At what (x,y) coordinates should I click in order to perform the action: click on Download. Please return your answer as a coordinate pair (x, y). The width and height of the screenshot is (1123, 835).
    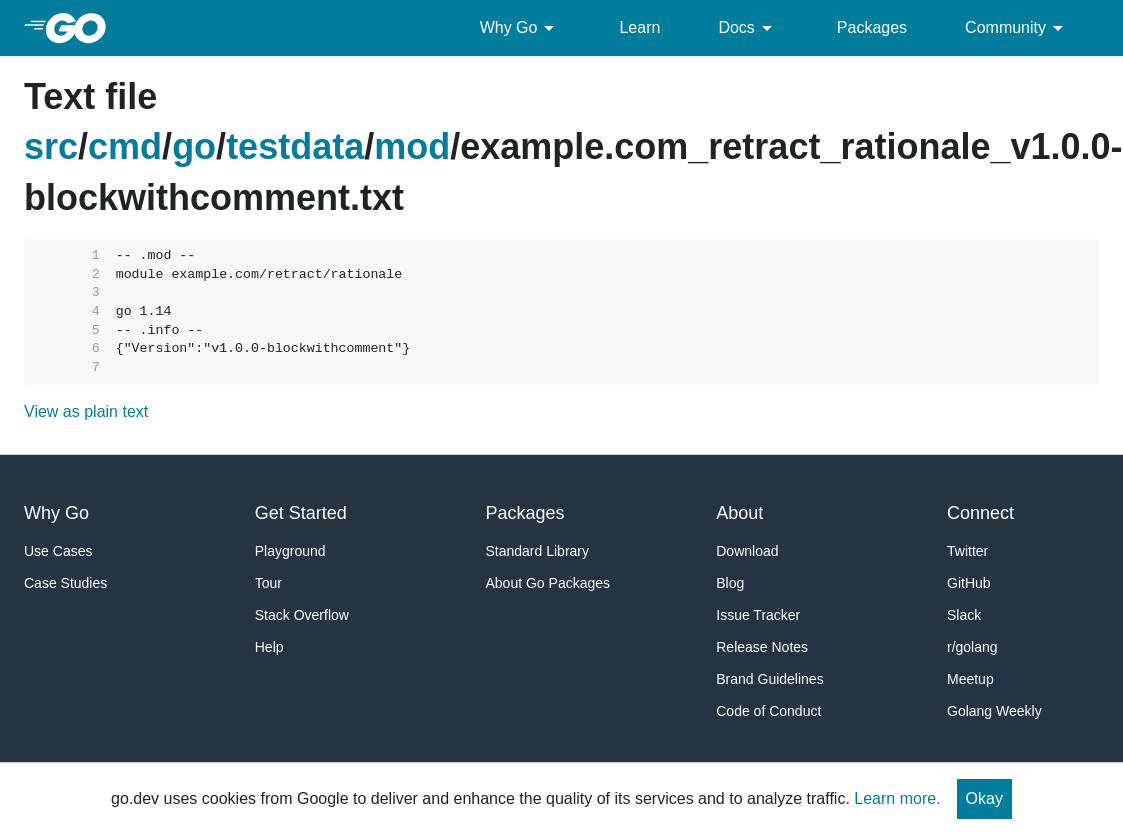
    Looking at the image, I should click on (747, 551).